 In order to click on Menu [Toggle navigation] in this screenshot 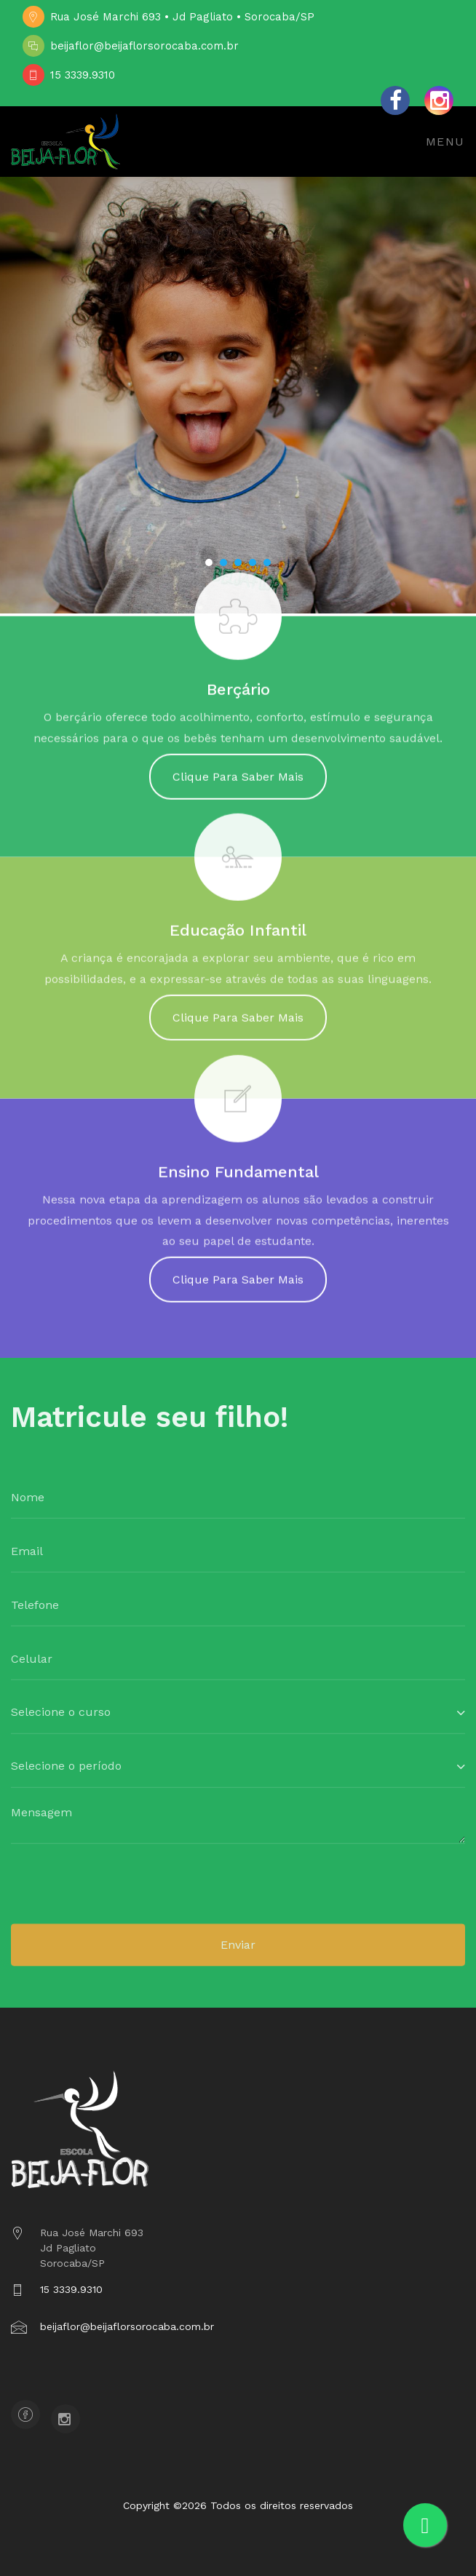, I will do `click(445, 141)`.